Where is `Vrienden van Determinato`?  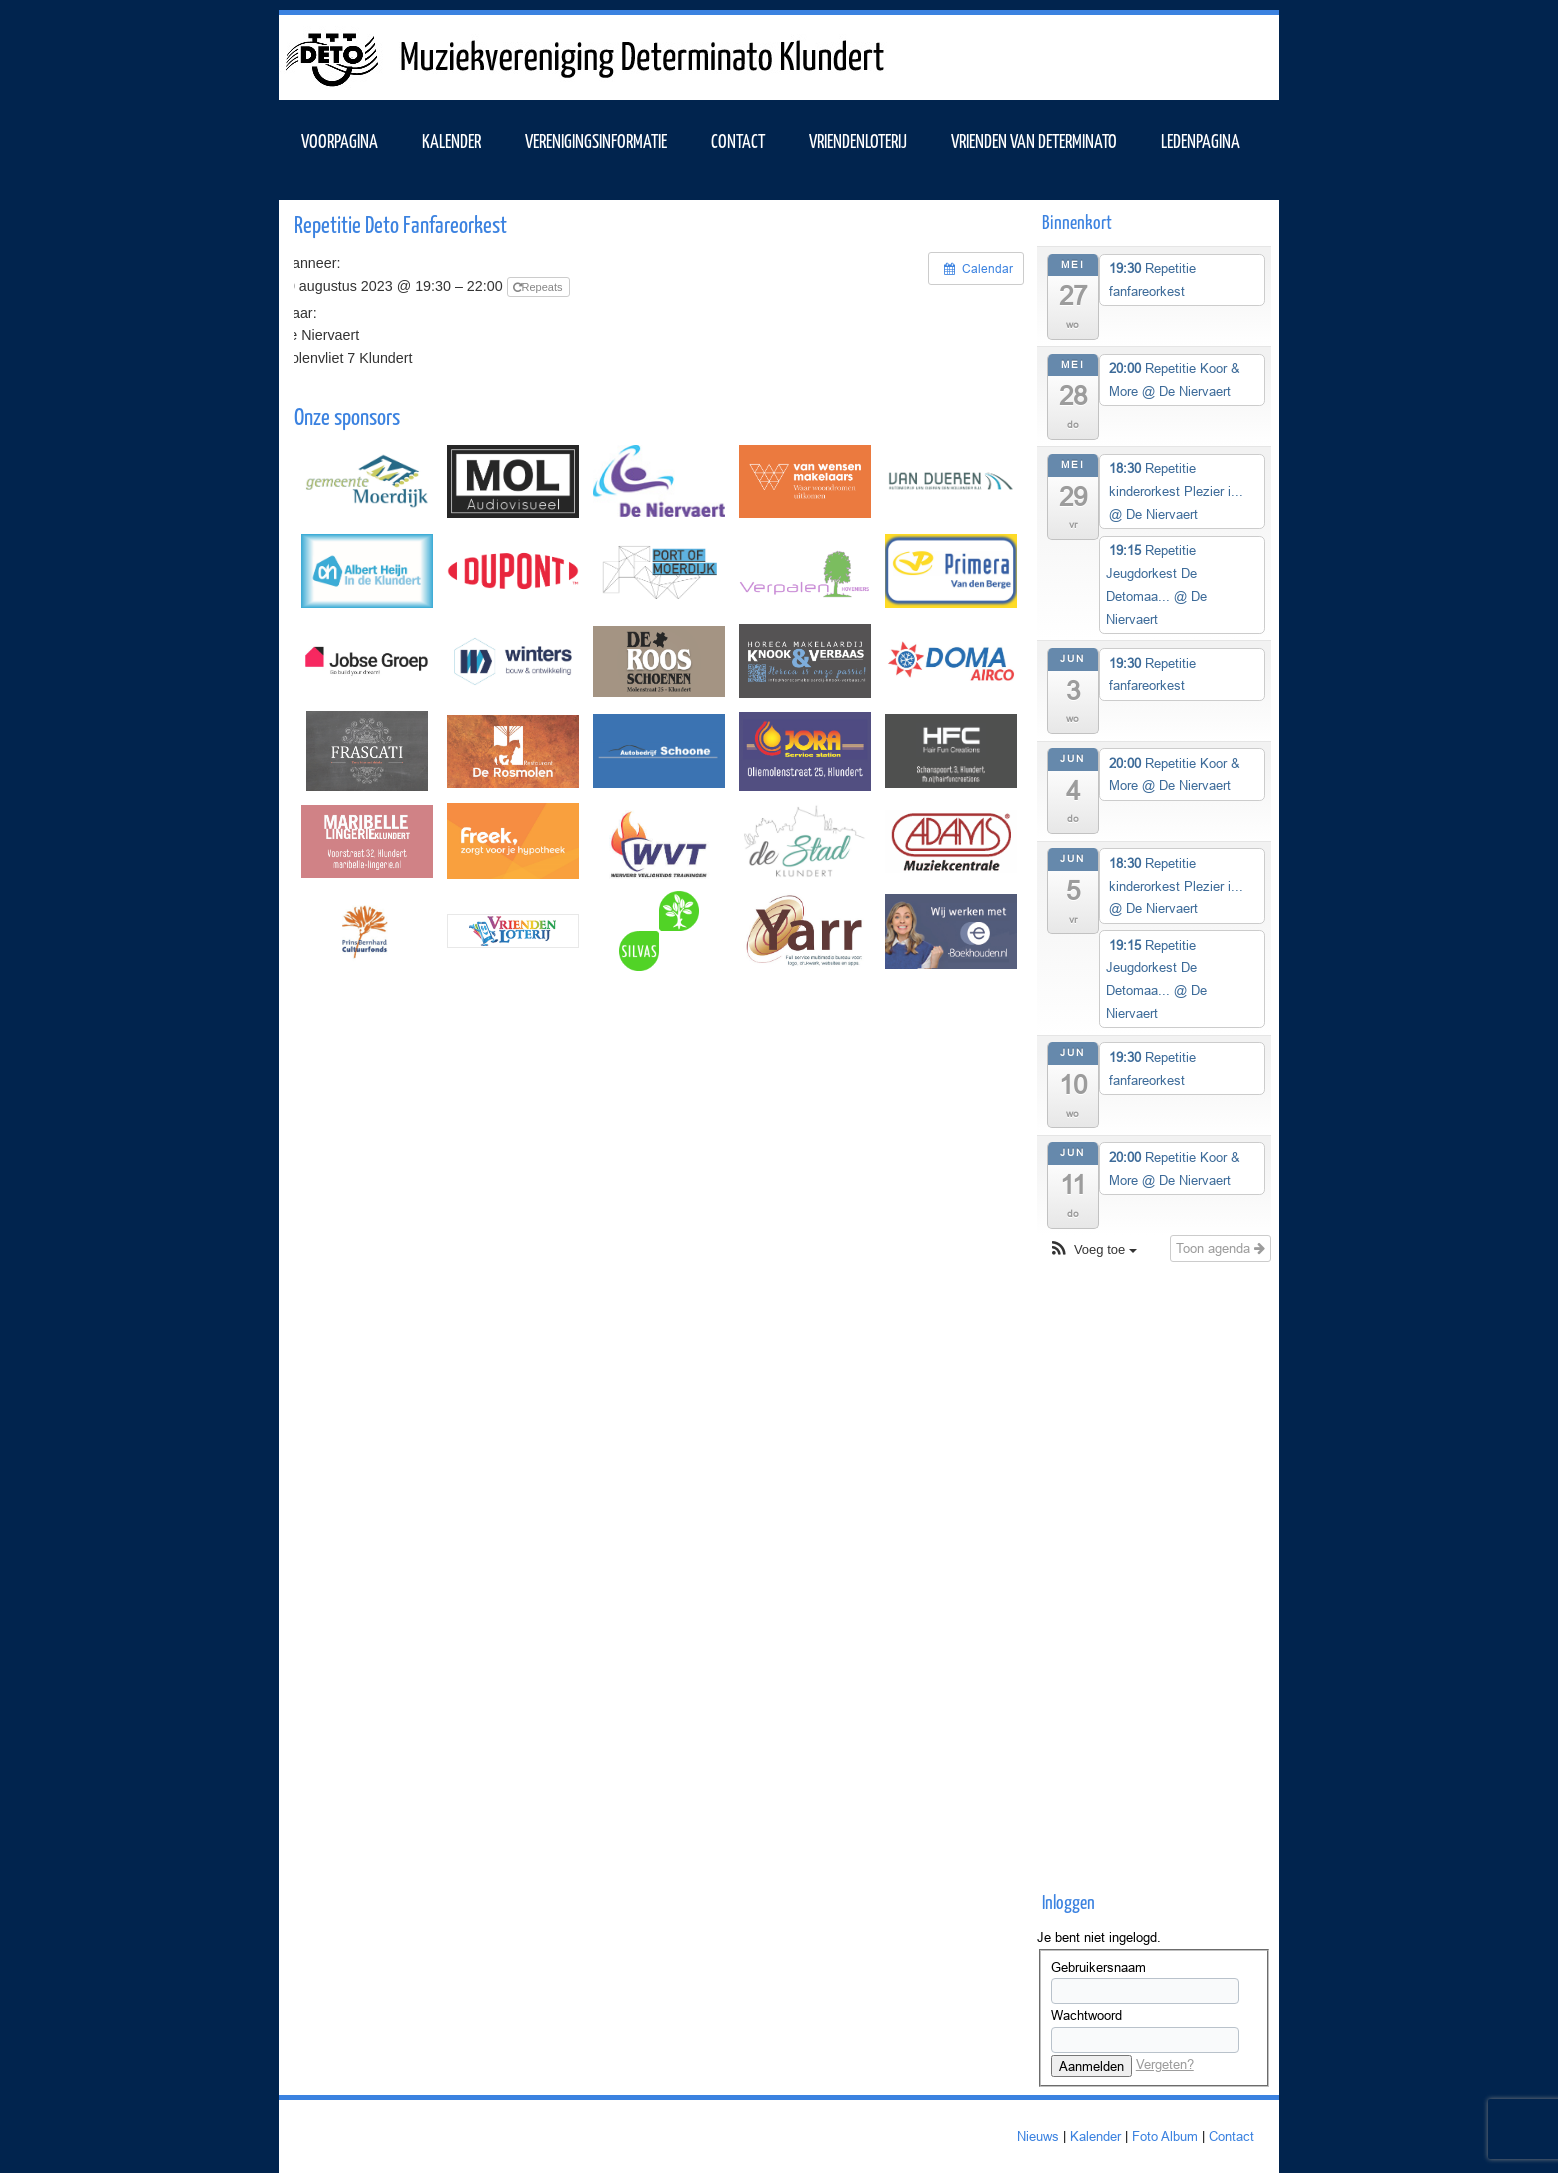 Vrienden van Determinato is located at coordinates (1034, 140).